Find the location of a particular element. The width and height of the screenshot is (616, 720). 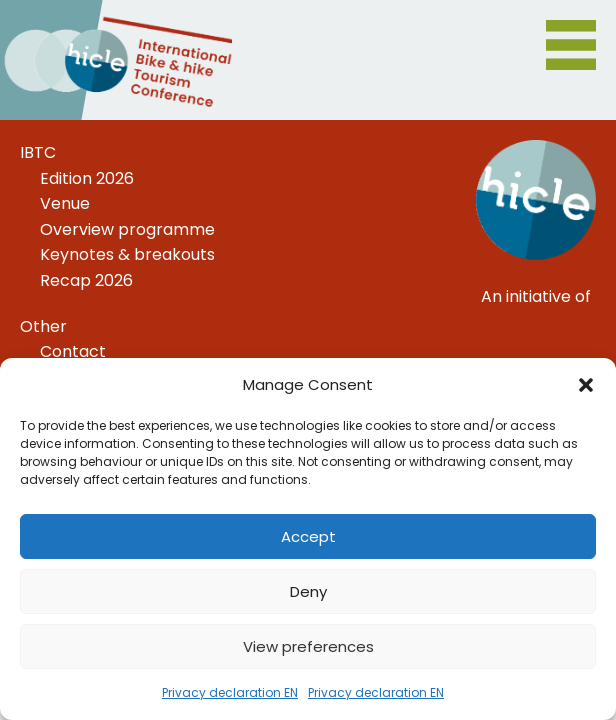

View preferences is located at coordinates (308, 646).